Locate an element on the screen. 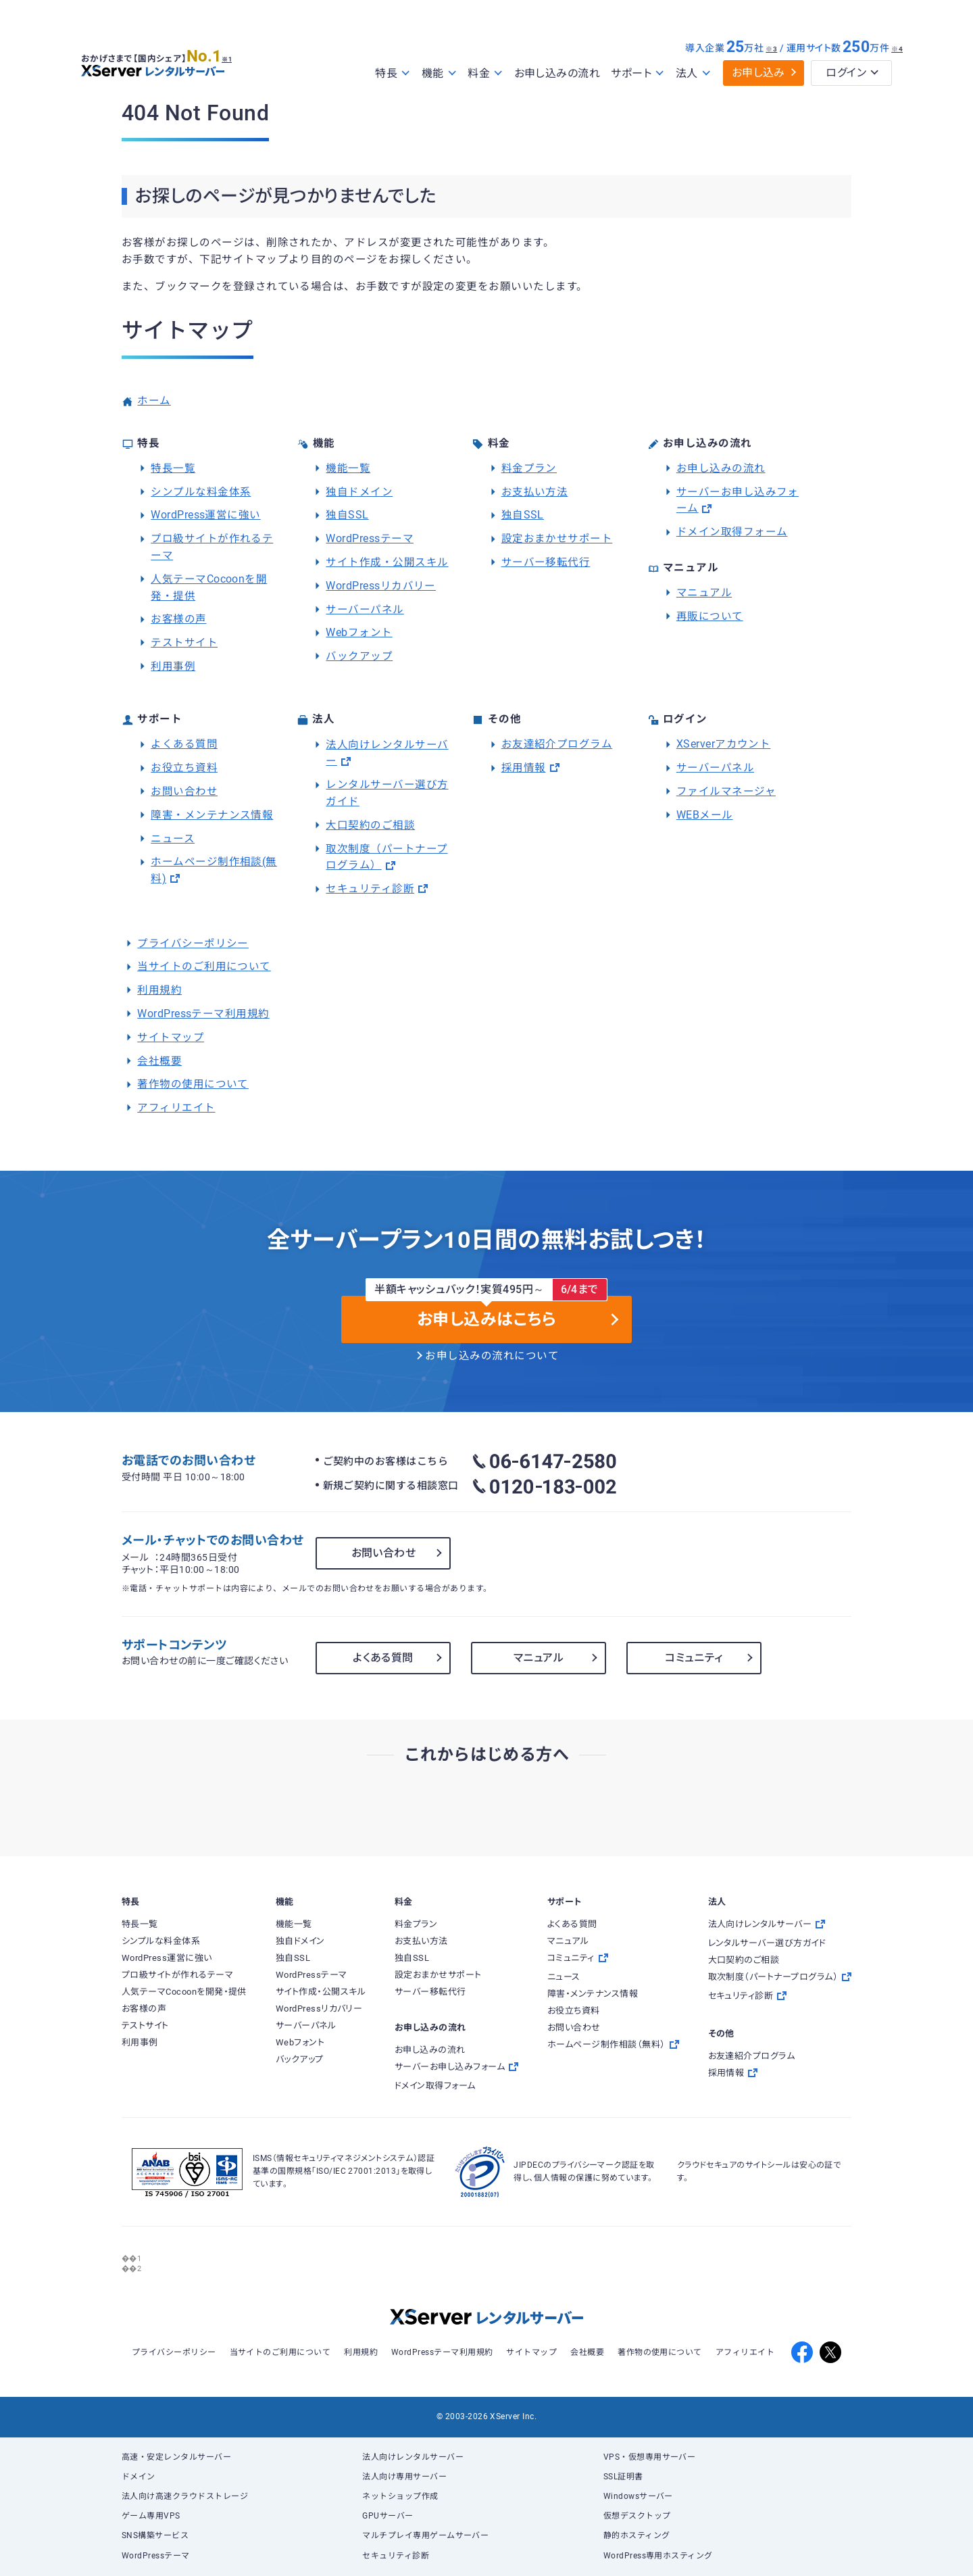 This screenshot has width=973, height=2576. 障害・メンテナンス情報 is located at coordinates (212, 815).